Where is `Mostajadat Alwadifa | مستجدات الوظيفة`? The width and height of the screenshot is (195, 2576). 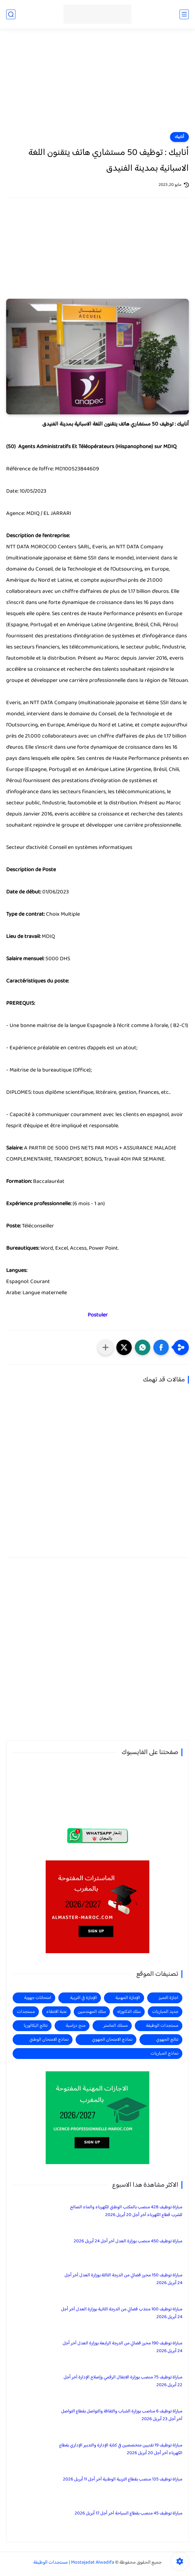
Mostajadat Alwadifa | مستجدات الوظيفة is located at coordinates (73, 2562).